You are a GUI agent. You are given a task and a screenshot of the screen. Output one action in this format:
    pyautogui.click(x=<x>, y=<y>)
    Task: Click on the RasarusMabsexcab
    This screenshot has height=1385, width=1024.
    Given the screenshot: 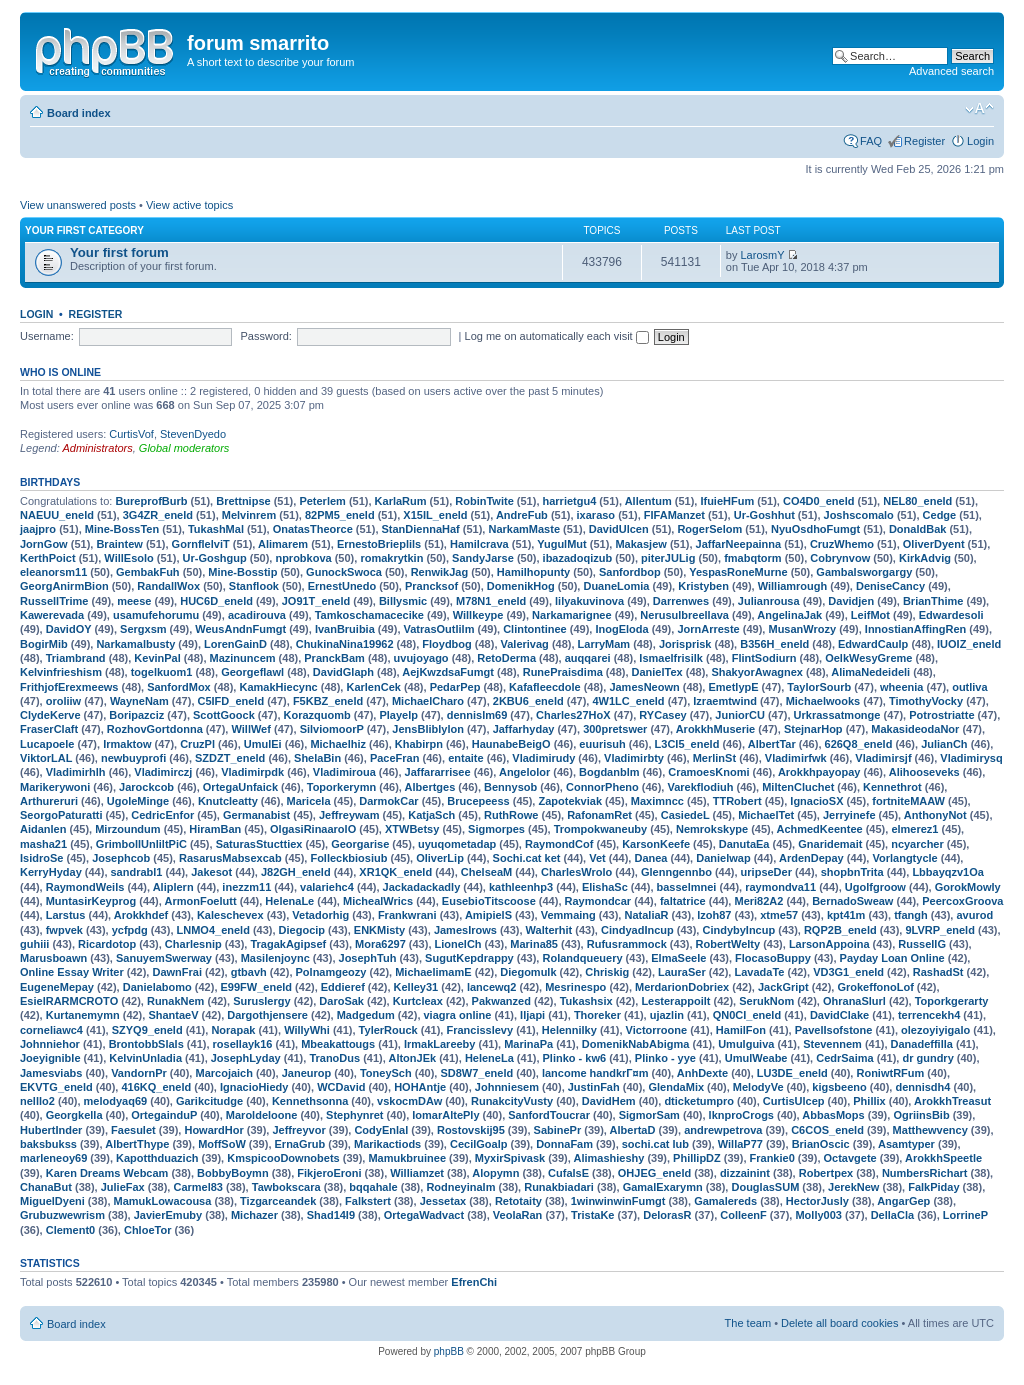 What is the action you would take?
    pyautogui.click(x=230, y=858)
    